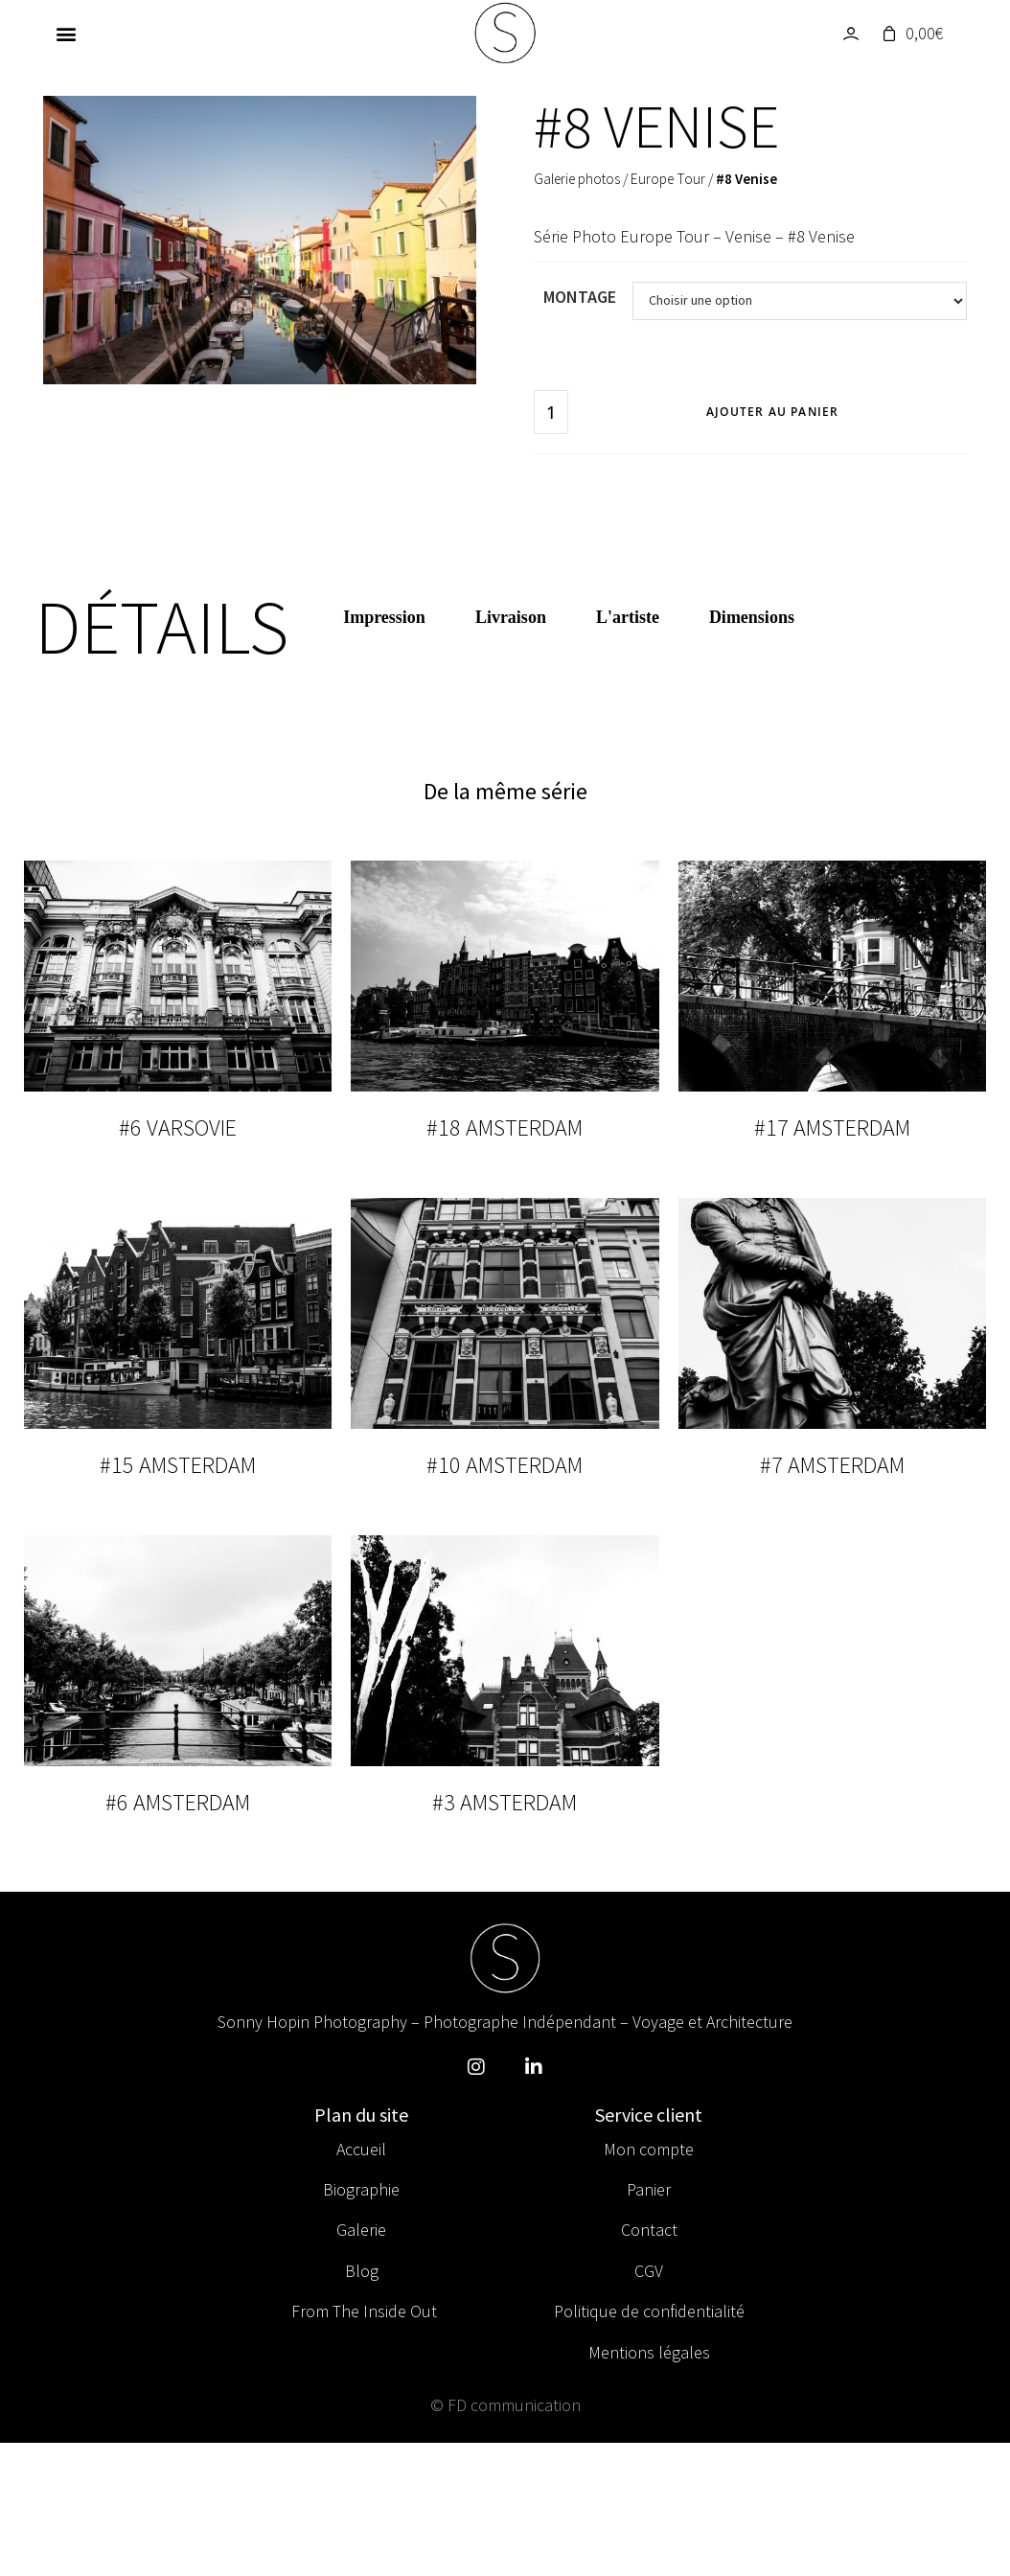 This screenshot has height=2576, width=1010. What do you see at coordinates (505, 2405) in the screenshot?
I see `© FD communication` at bounding box center [505, 2405].